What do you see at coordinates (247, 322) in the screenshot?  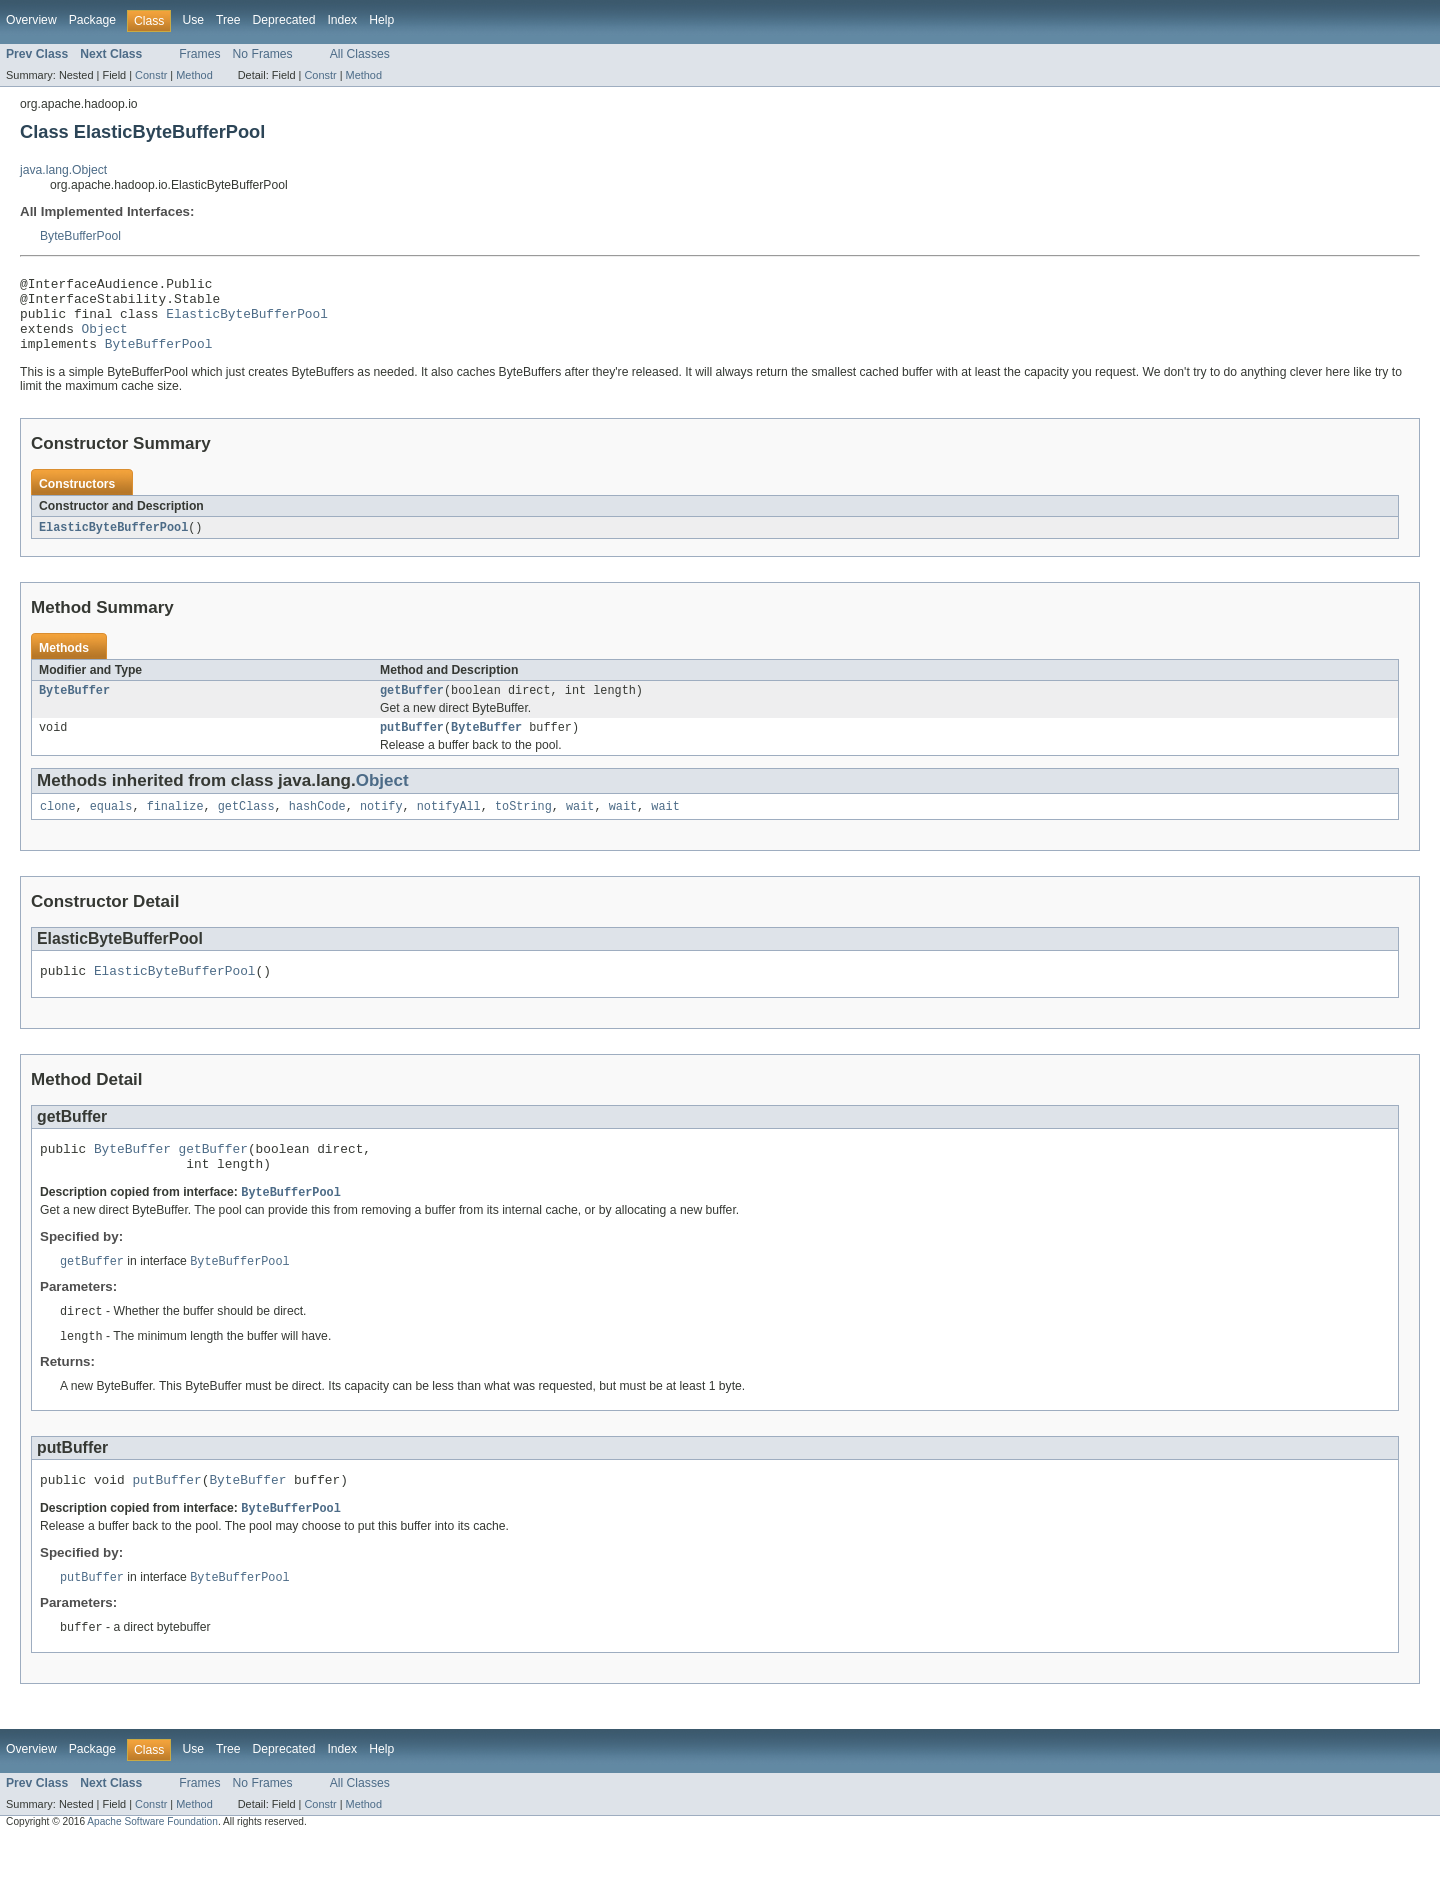 I see `ElasticByteBufferPool` at bounding box center [247, 322].